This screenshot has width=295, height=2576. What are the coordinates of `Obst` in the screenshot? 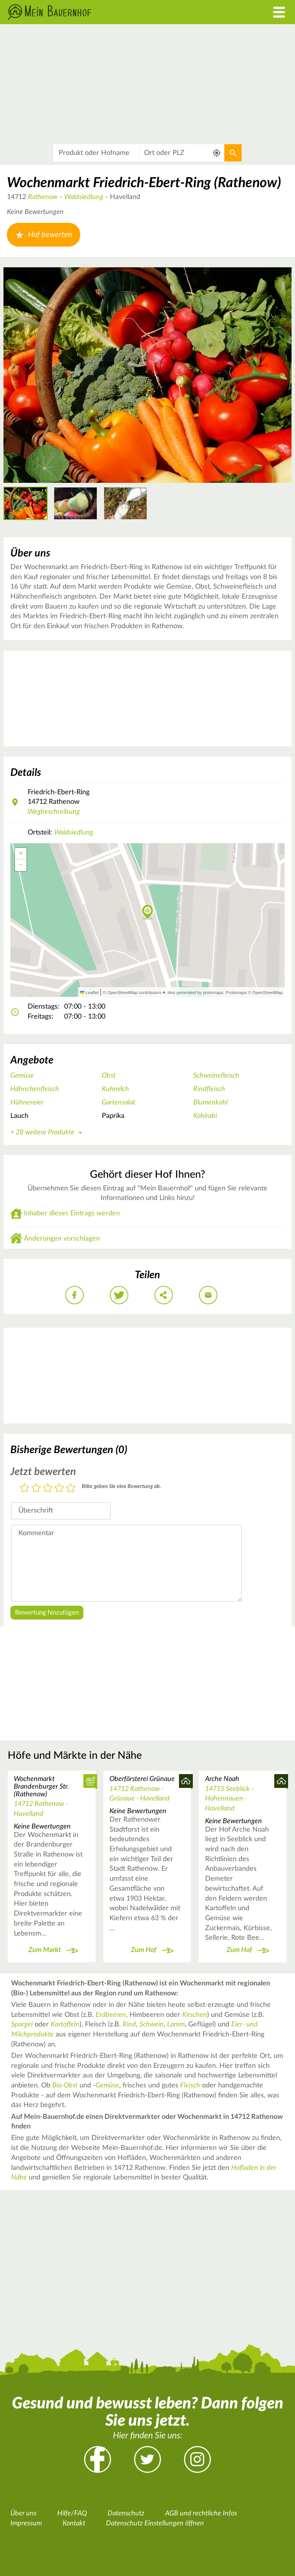 It's located at (109, 1075).